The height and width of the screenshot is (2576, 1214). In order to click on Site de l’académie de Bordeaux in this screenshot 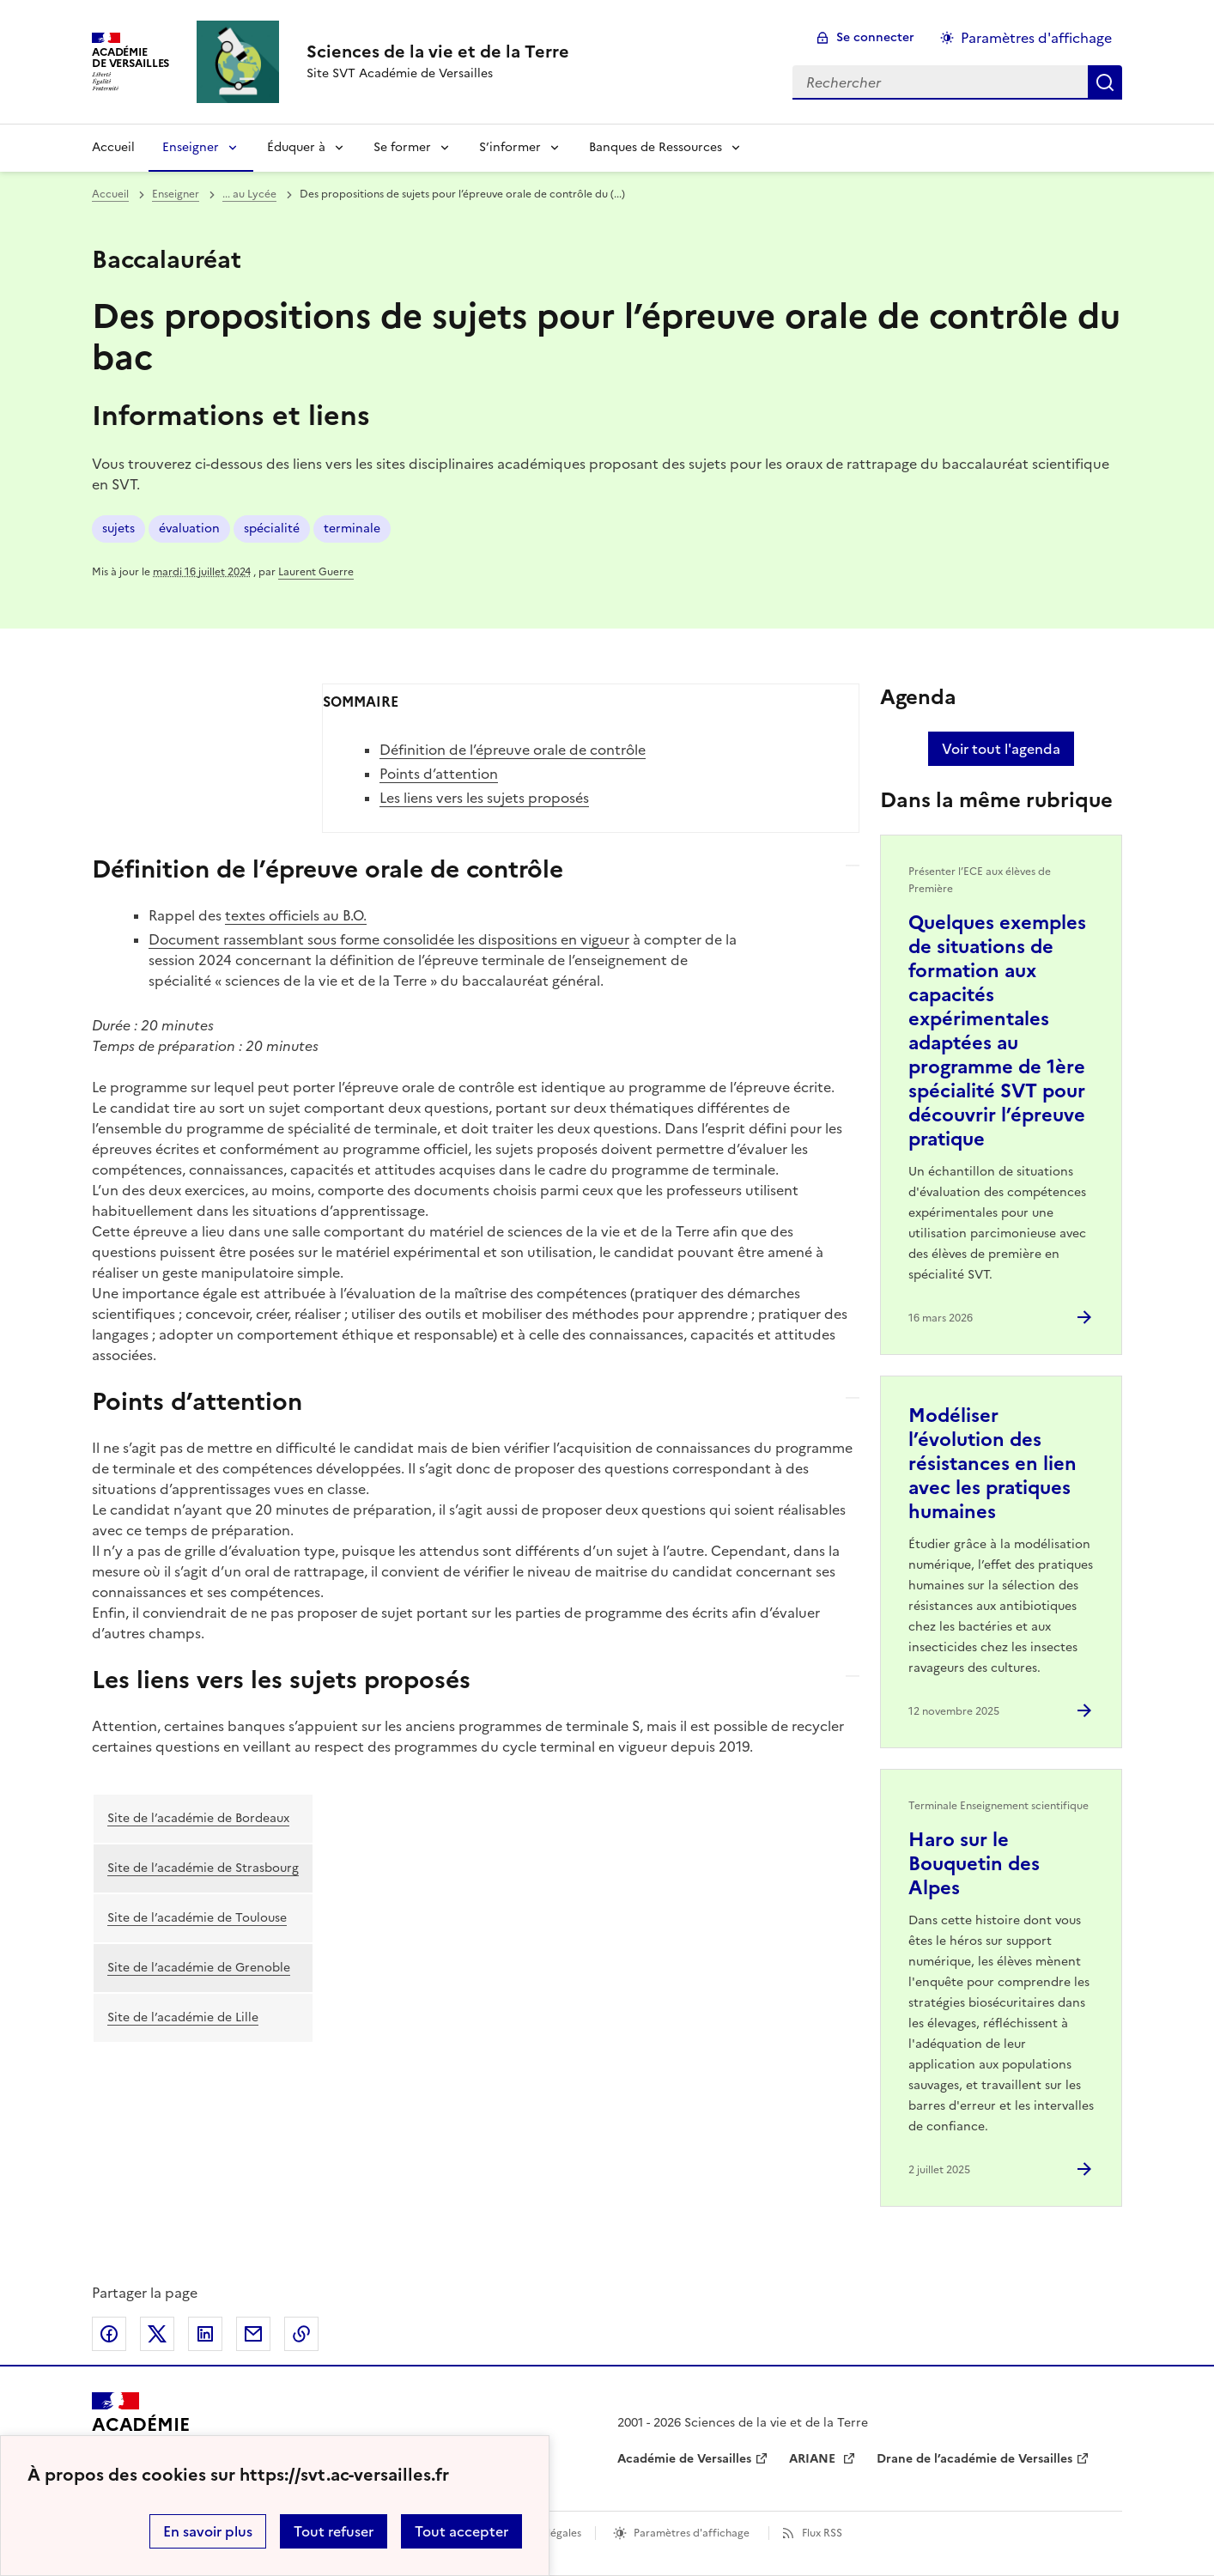, I will do `click(198, 1818)`.